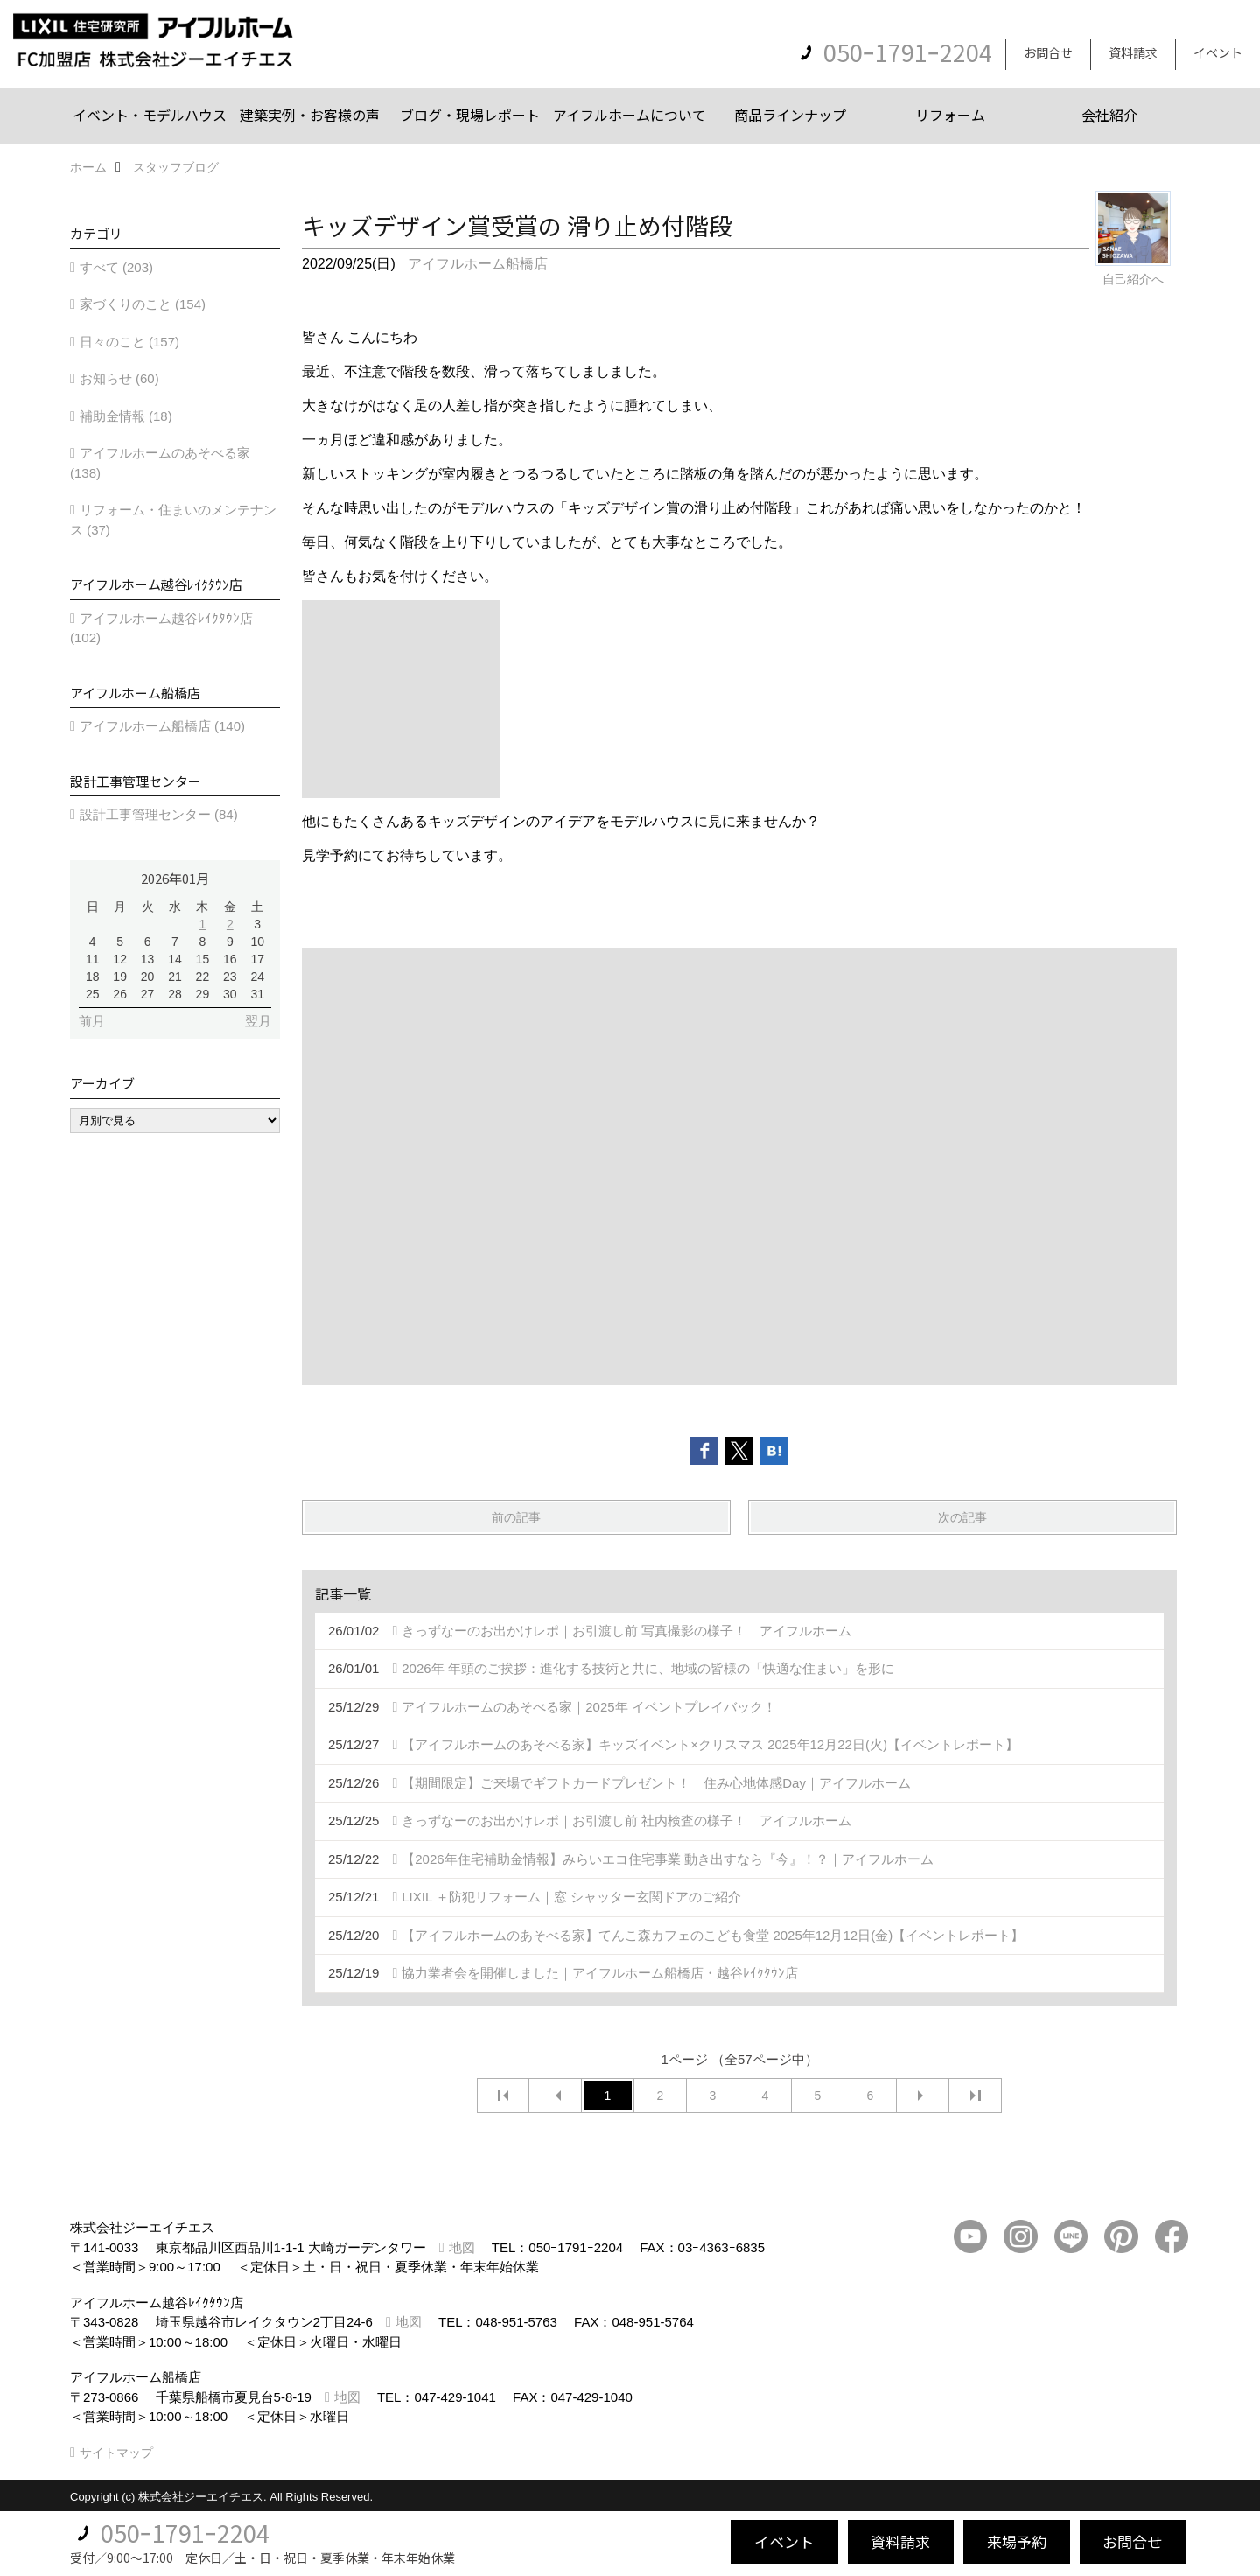 The image size is (1260, 2576). What do you see at coordinates (962, 1517) in the screenshot?
I see `次の記事` at bounding box center [962, 1517].